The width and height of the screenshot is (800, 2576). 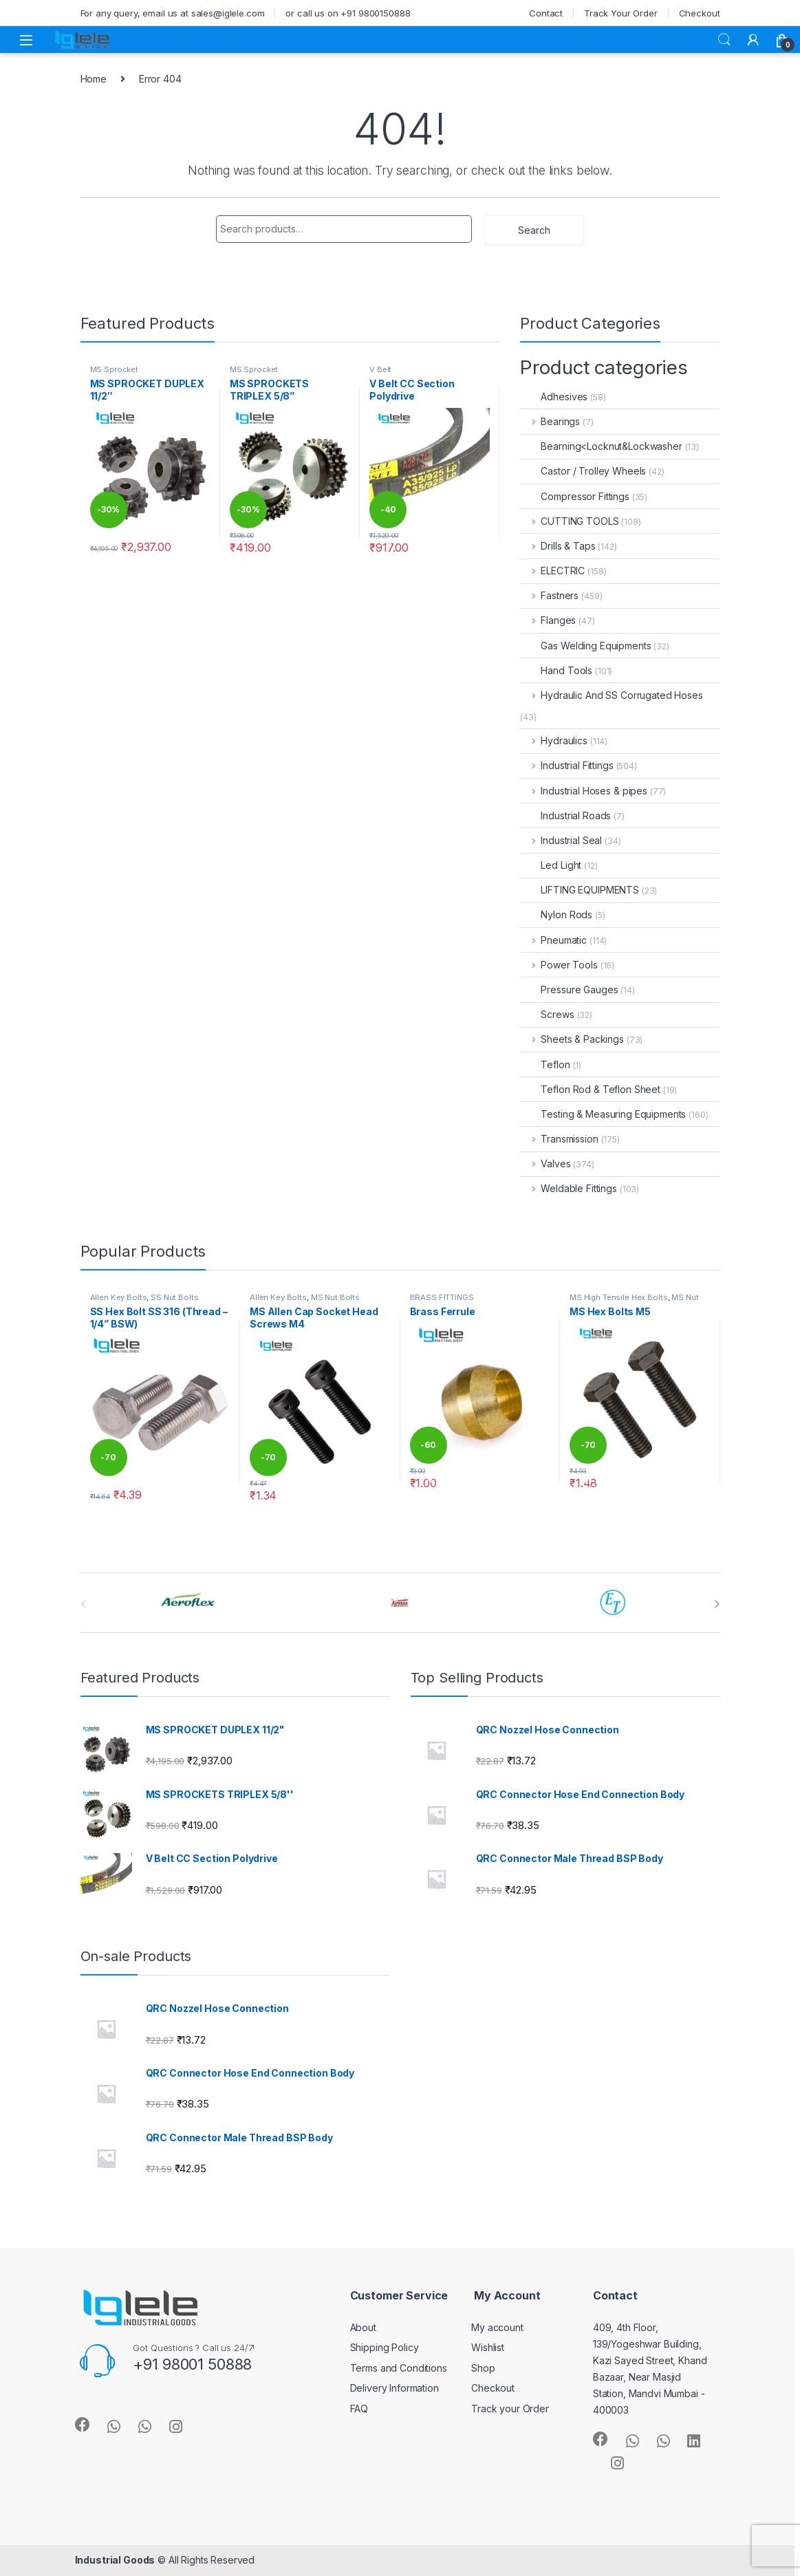 What do you see at coordinates (569, 521) in the screenshot?
I see `CUTTING TOOLS` at bounding box center [569, 521].